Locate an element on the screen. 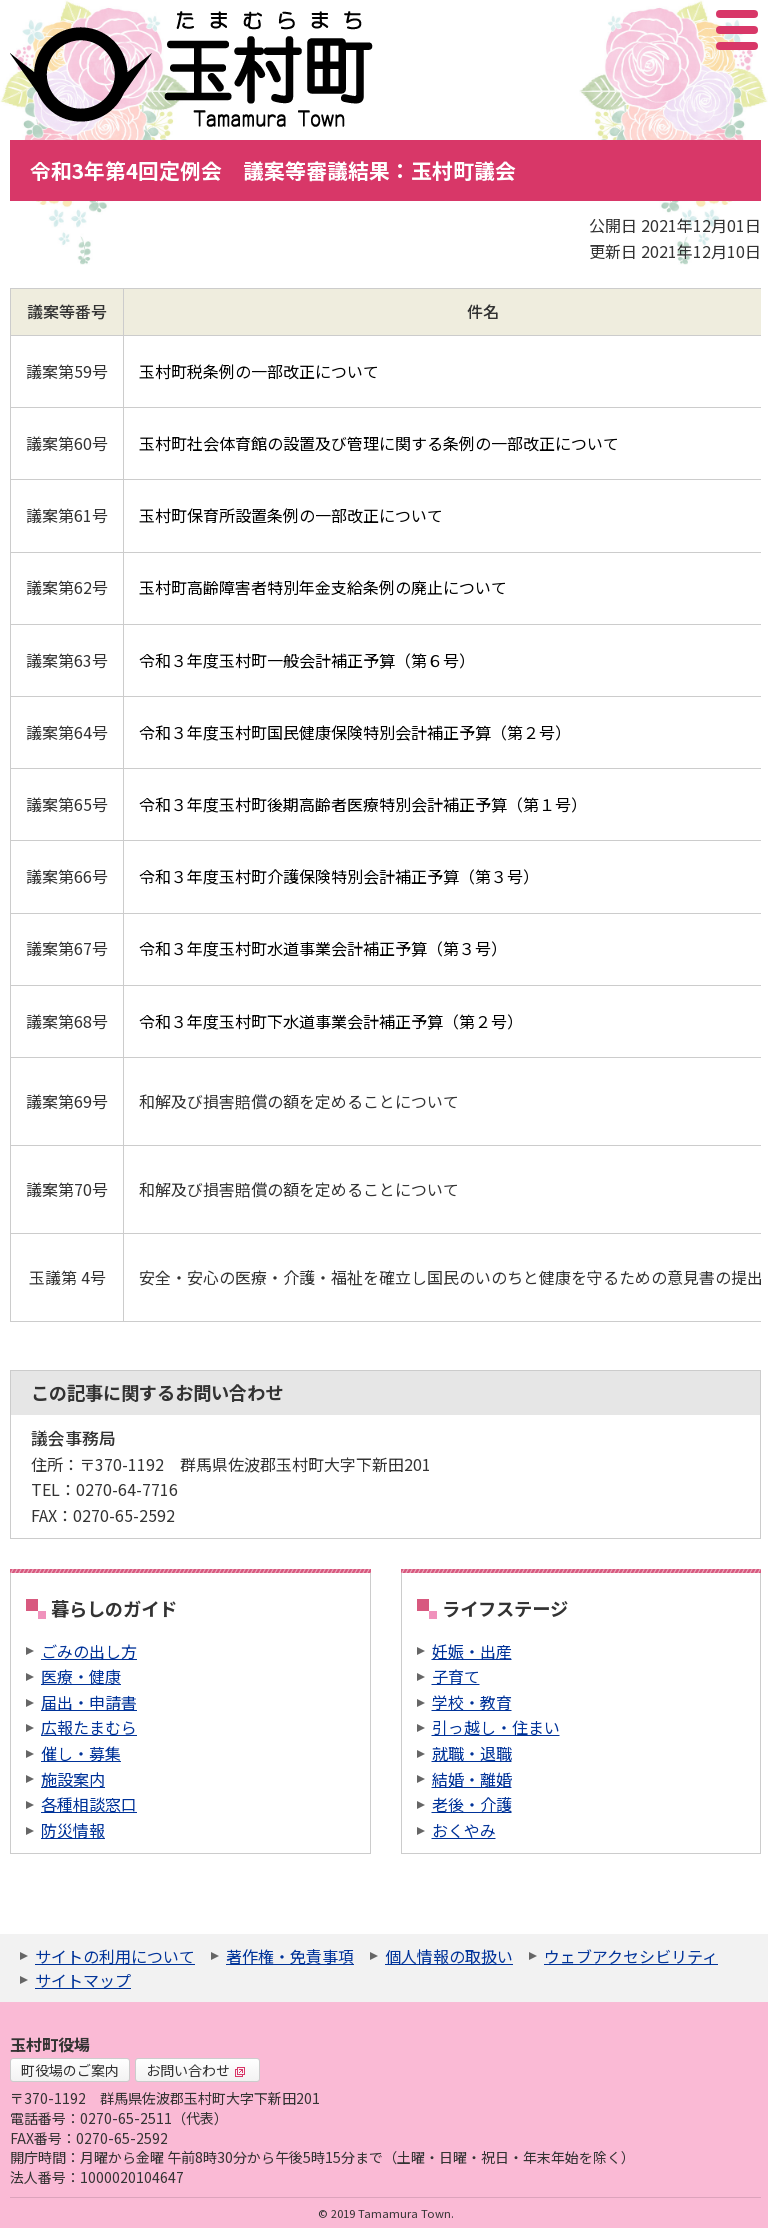  施設案内 is located at coordinates (73, 1779).